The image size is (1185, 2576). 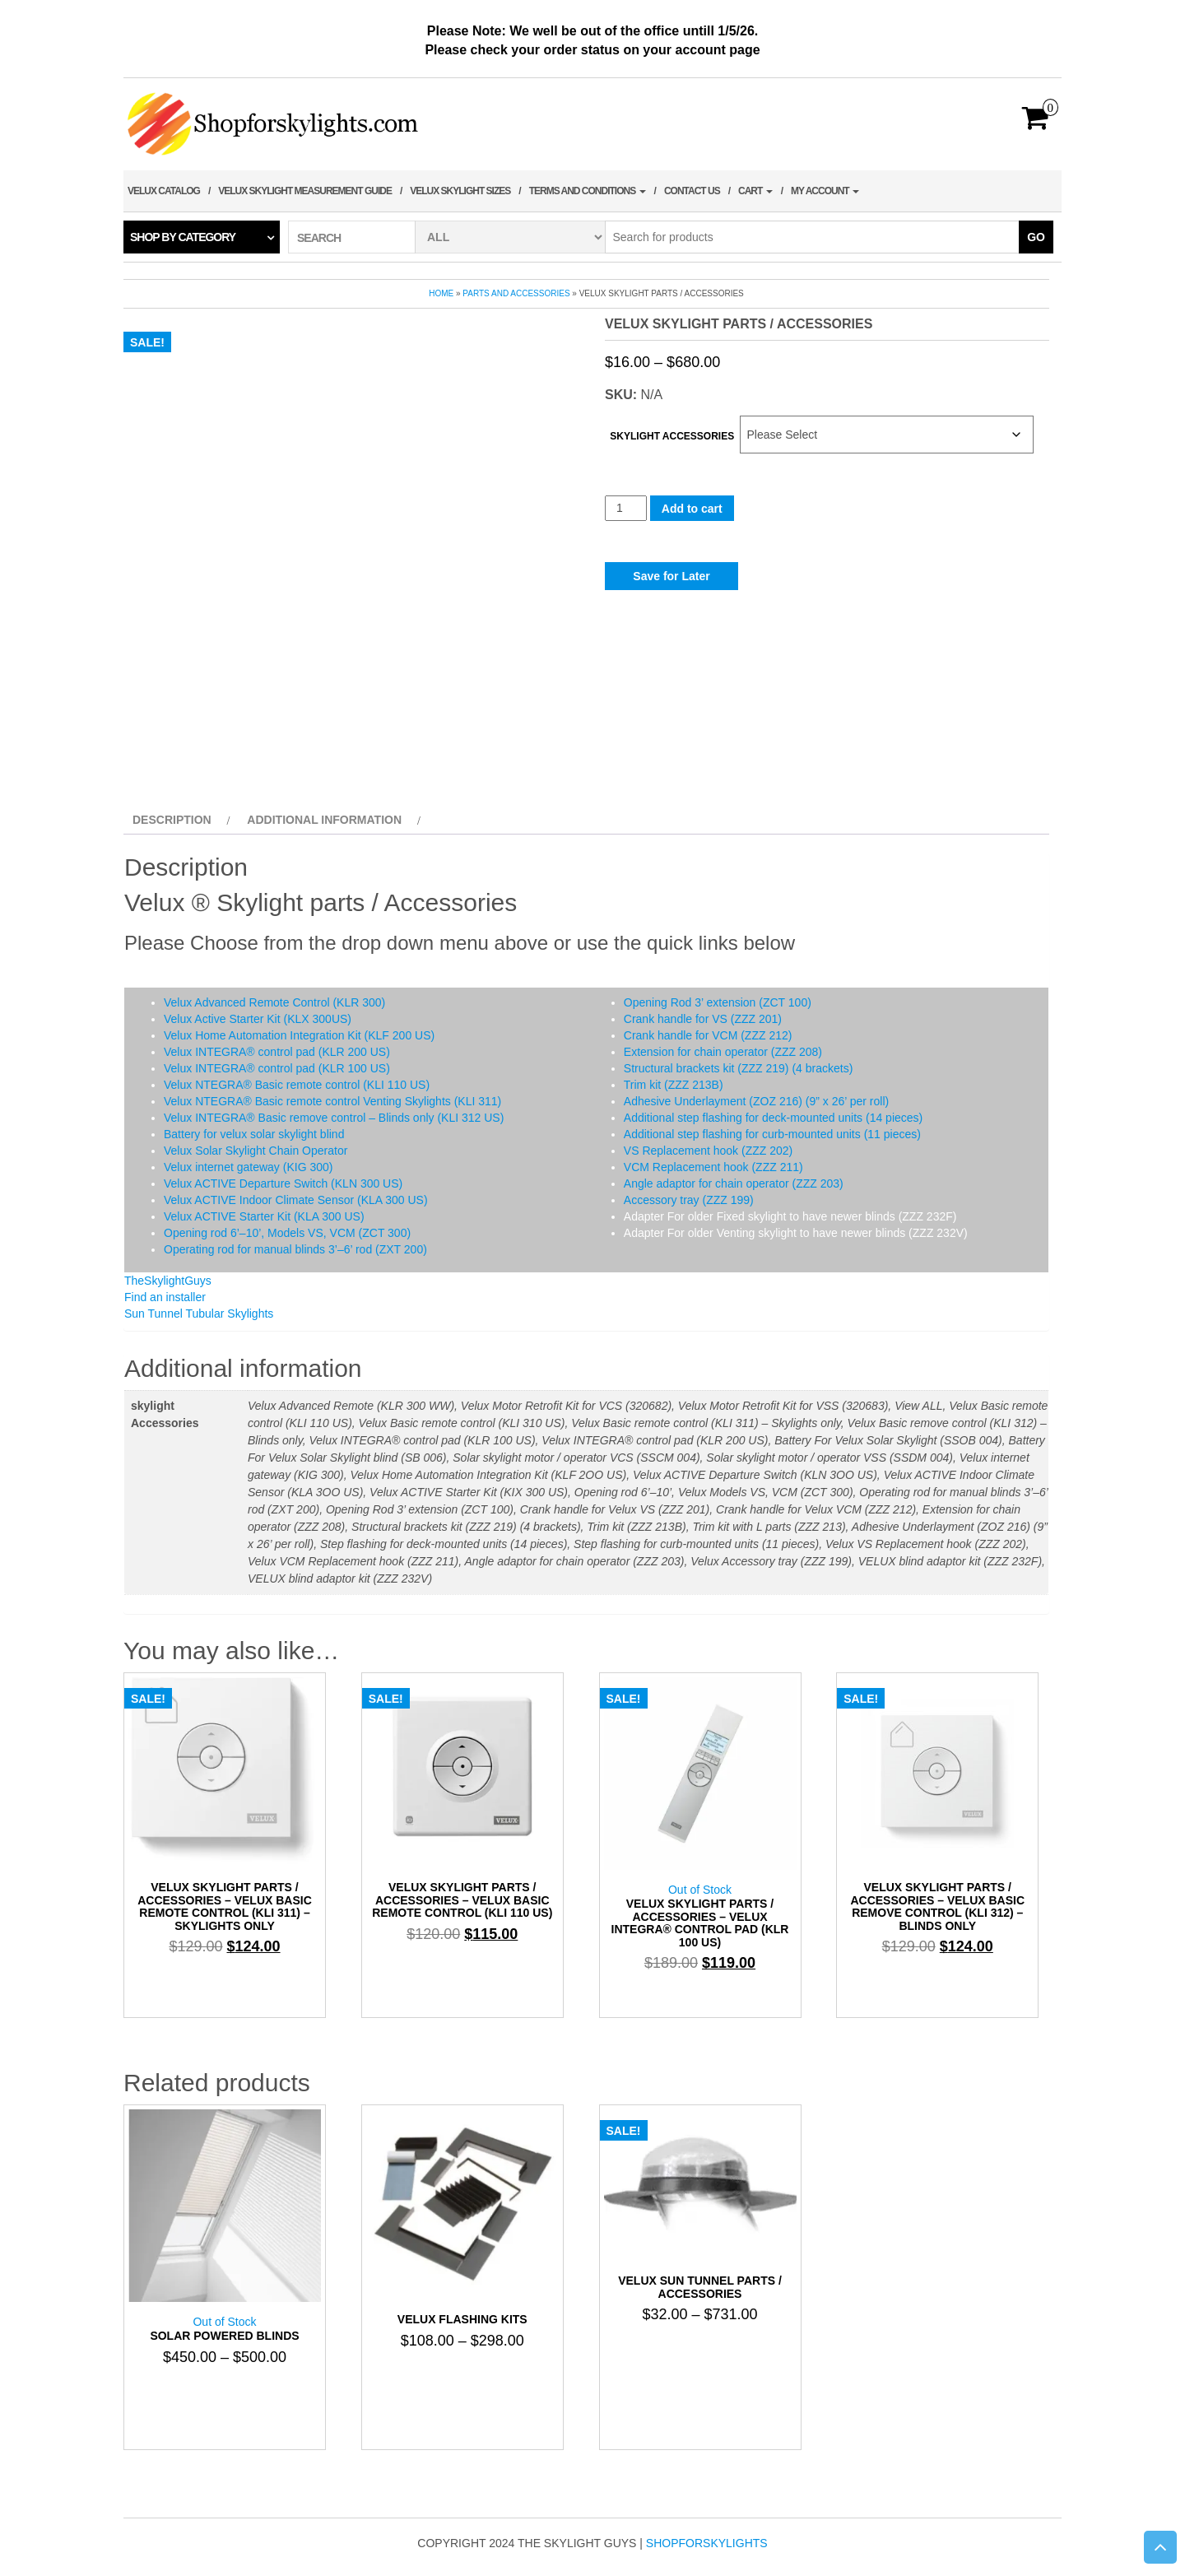 I want to click on Trim kit (ZZZ 213B), so click(x=673, y=1084).